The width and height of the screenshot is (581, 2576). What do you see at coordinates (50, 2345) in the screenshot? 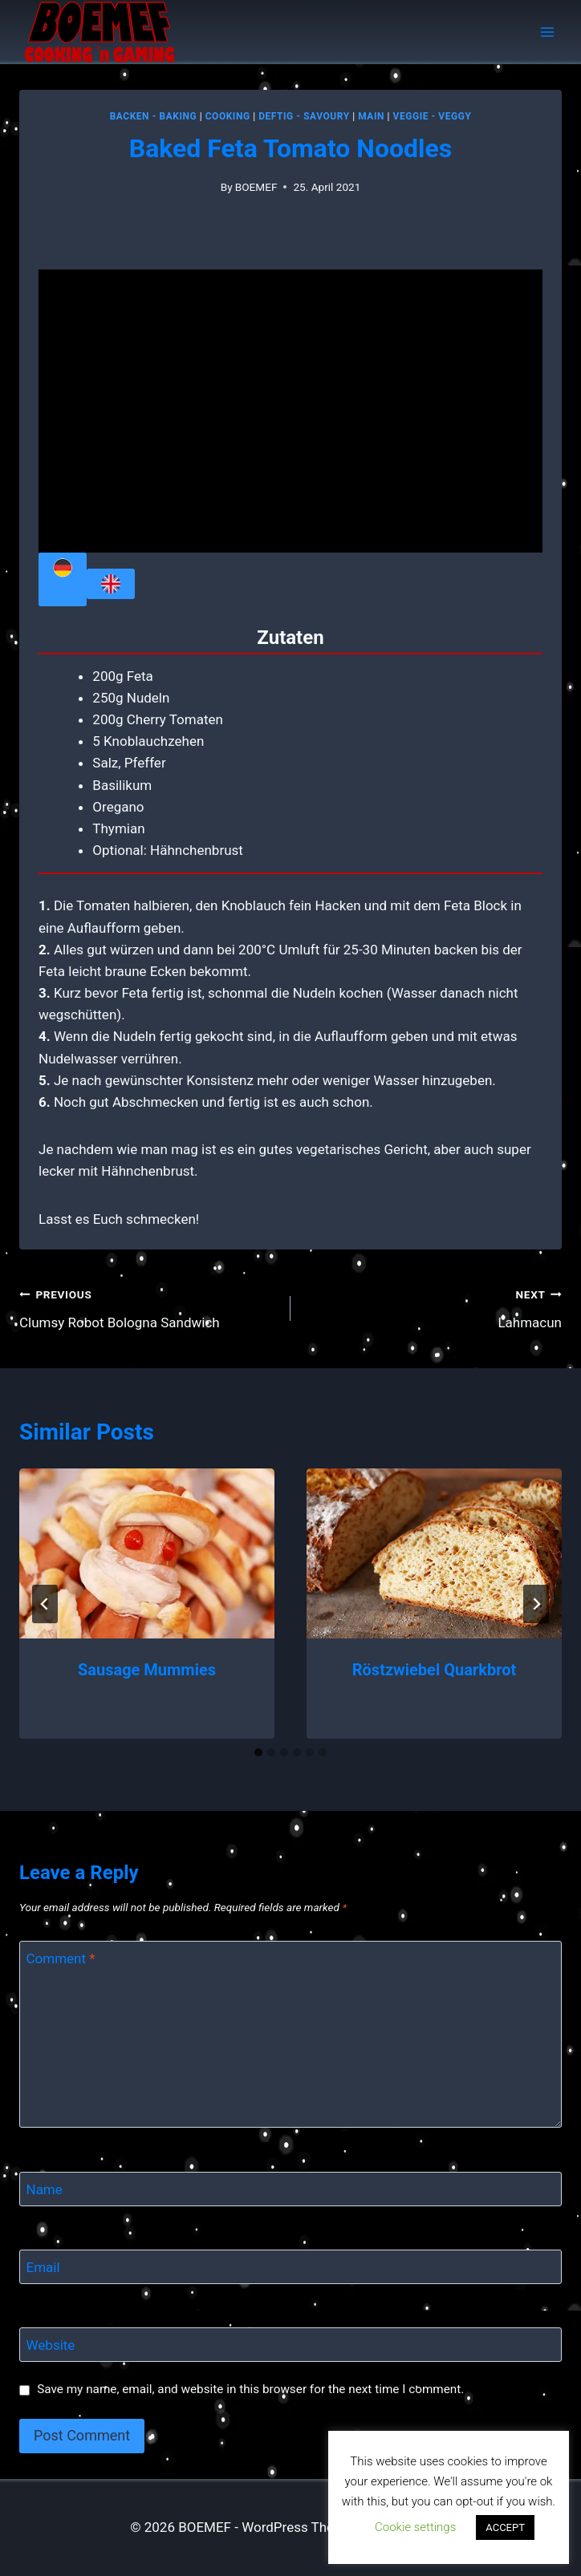
I see `Website` at bounding box center [50, 2345].